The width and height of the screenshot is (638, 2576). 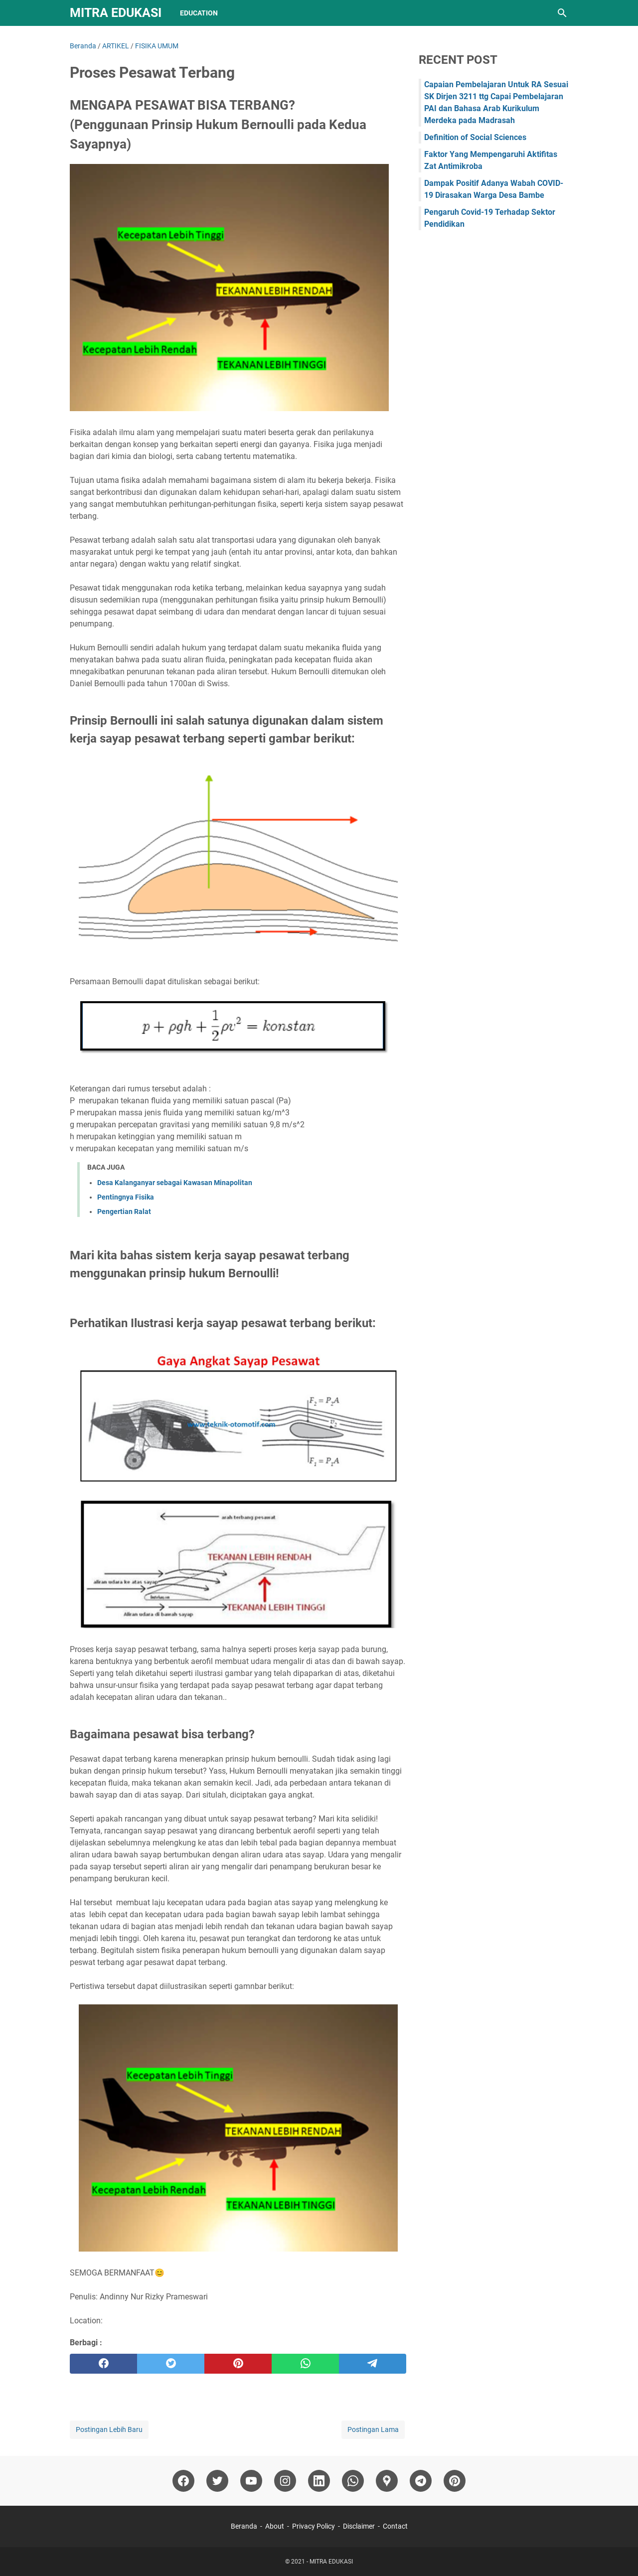 I want to click on [facebook], so click(x=103, y=2364).